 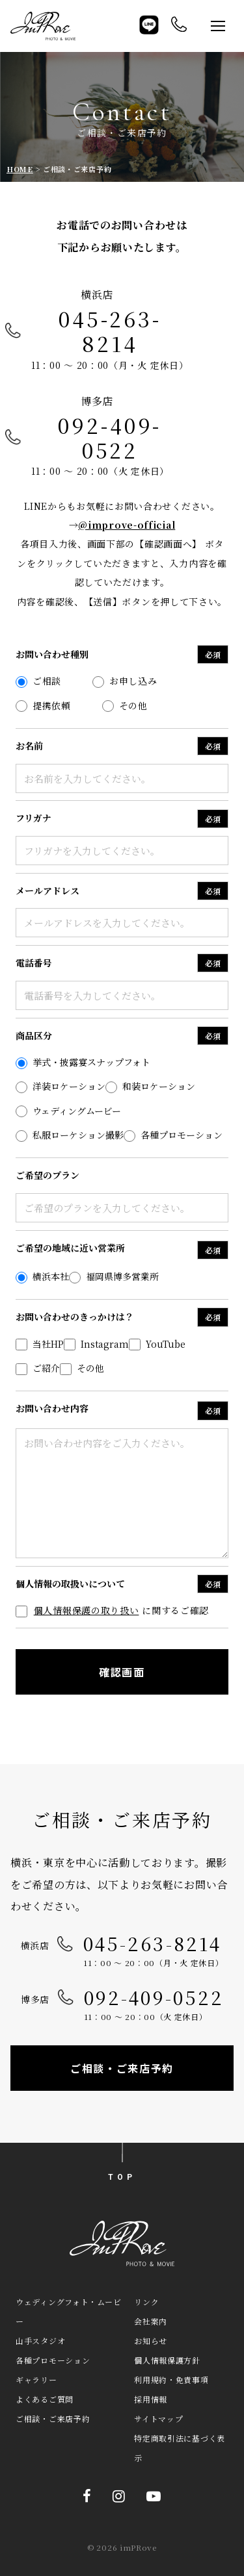 What do you see at coordinates (126, 524) in the screenshot?
I see `@improve-official` at bounding box center [126, 524].